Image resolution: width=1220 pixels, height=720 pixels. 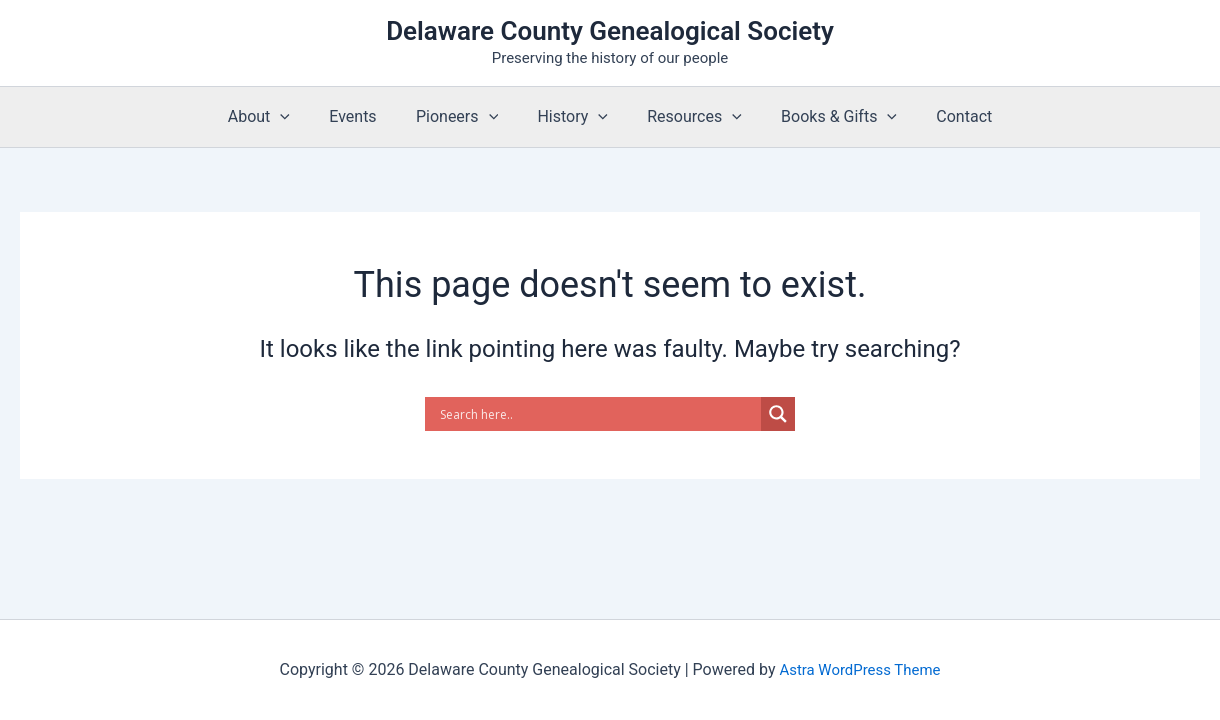 What do you see at coordinates (367, 116) in the screenshot?
I see `Events` at bounding box center [367, 116].